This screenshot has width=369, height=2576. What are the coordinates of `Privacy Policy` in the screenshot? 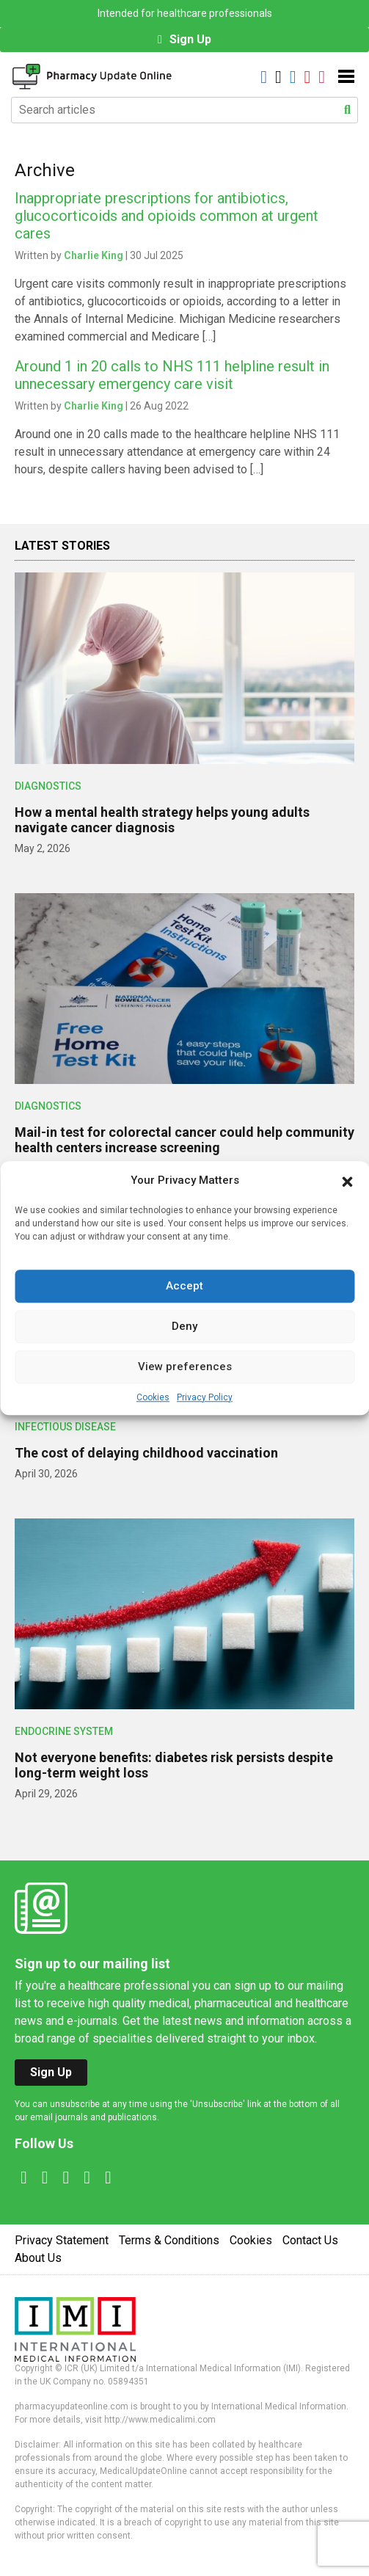 It's located at (205, 1397).